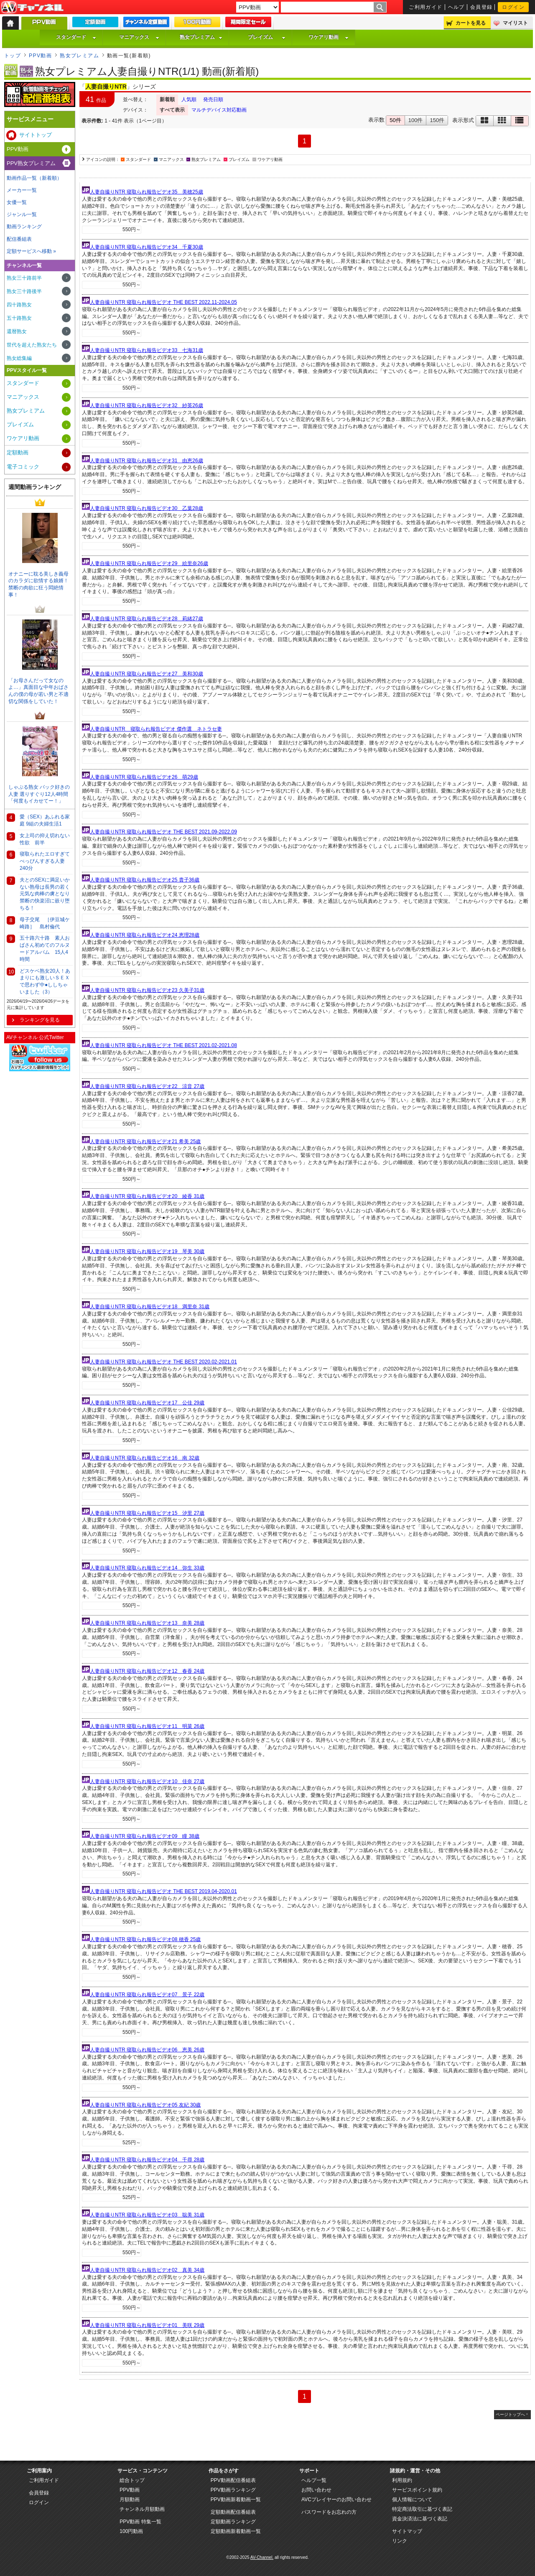 Image resolution: width=535 pixels, height=2576 pixels. What do you see at coordinates (329, 2512) in the screenshot?
I see `パスワードをお忘れの方` at bounding box center [329, 2512].